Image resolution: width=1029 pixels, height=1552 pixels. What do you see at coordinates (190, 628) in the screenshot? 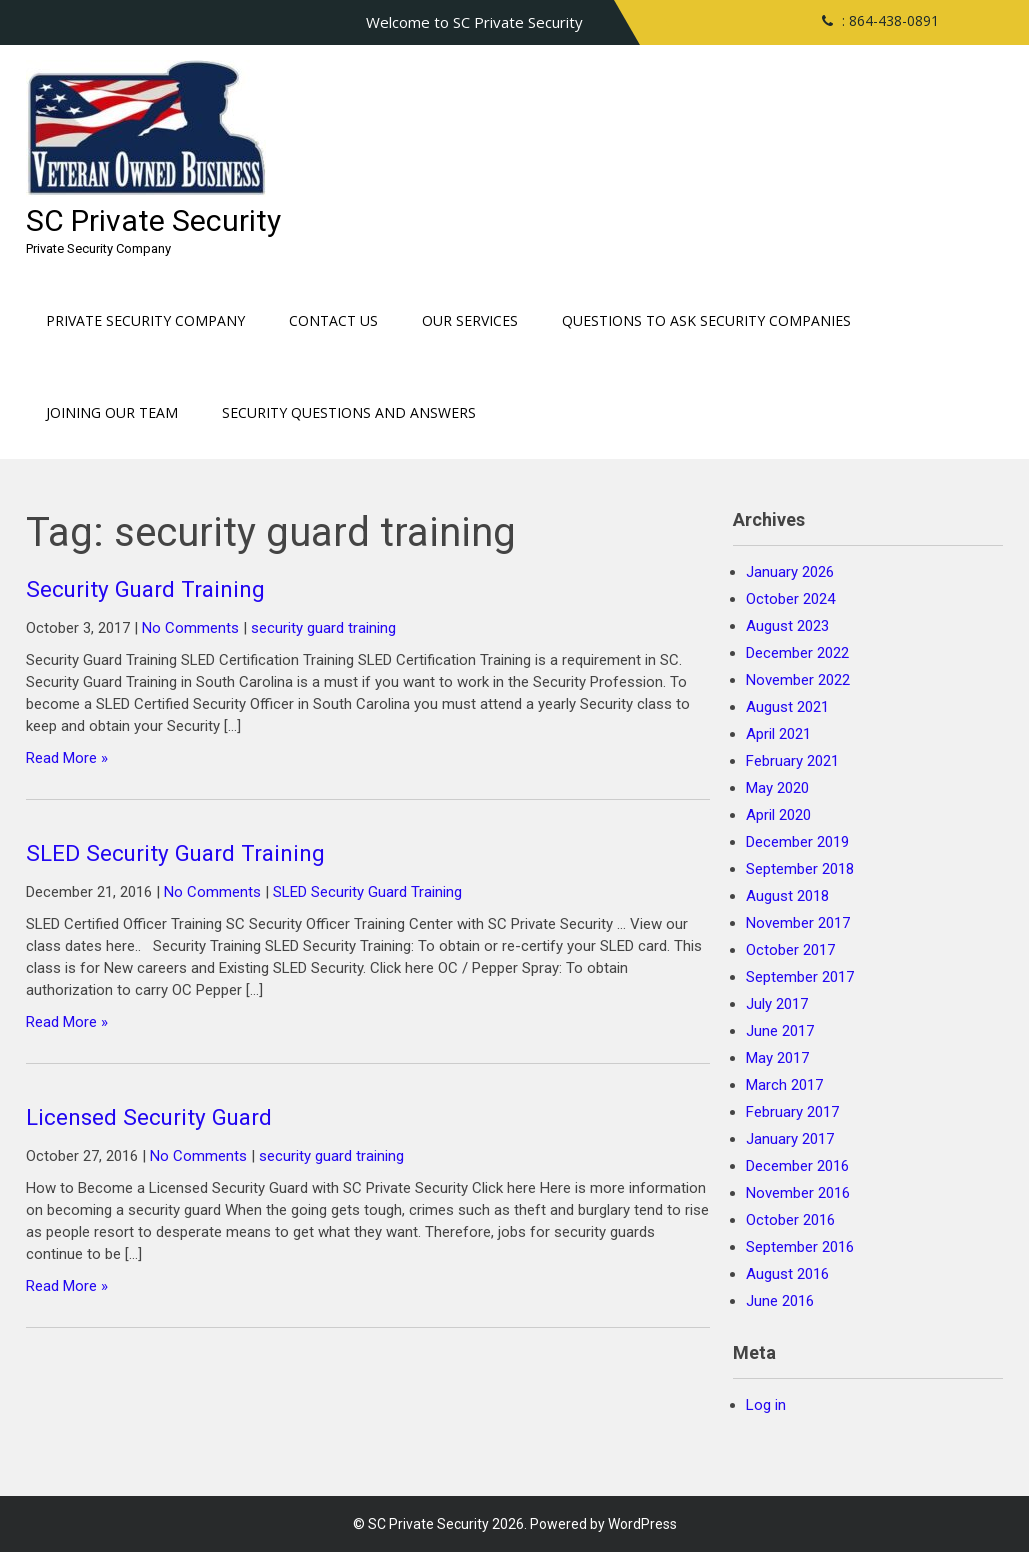
I see `No Comments` at bounding box center [190, 628].